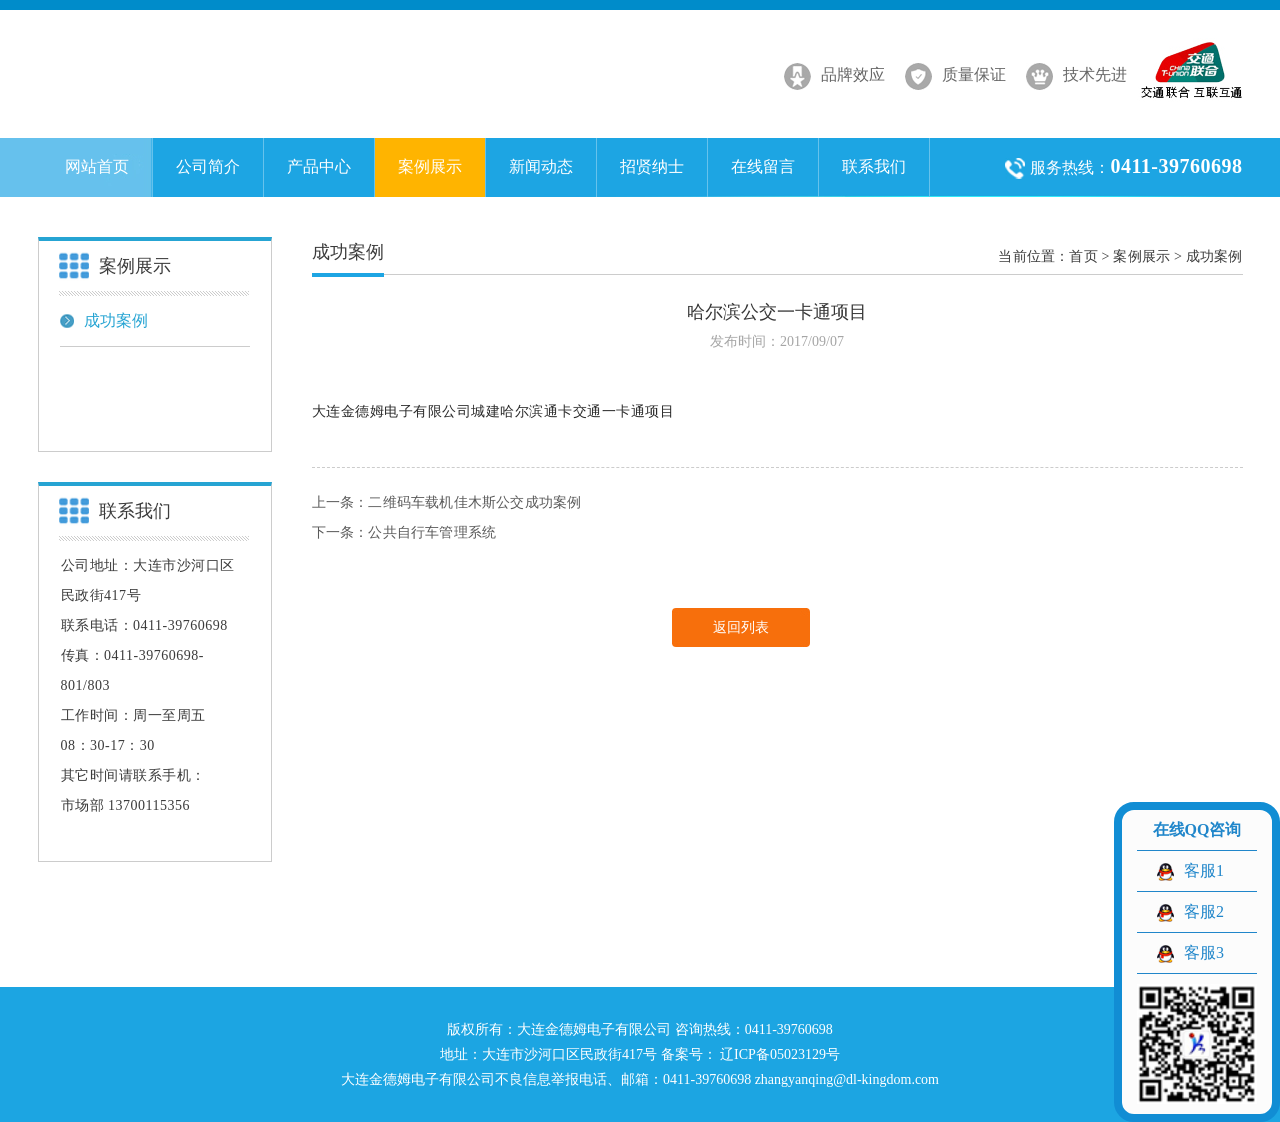 Image resolution: width=1280 pixels, height=1122 pixels. What do you see at coordinates (430, 166) in the screenshot?
I see `案例展示` at bounding box center [430, 166].